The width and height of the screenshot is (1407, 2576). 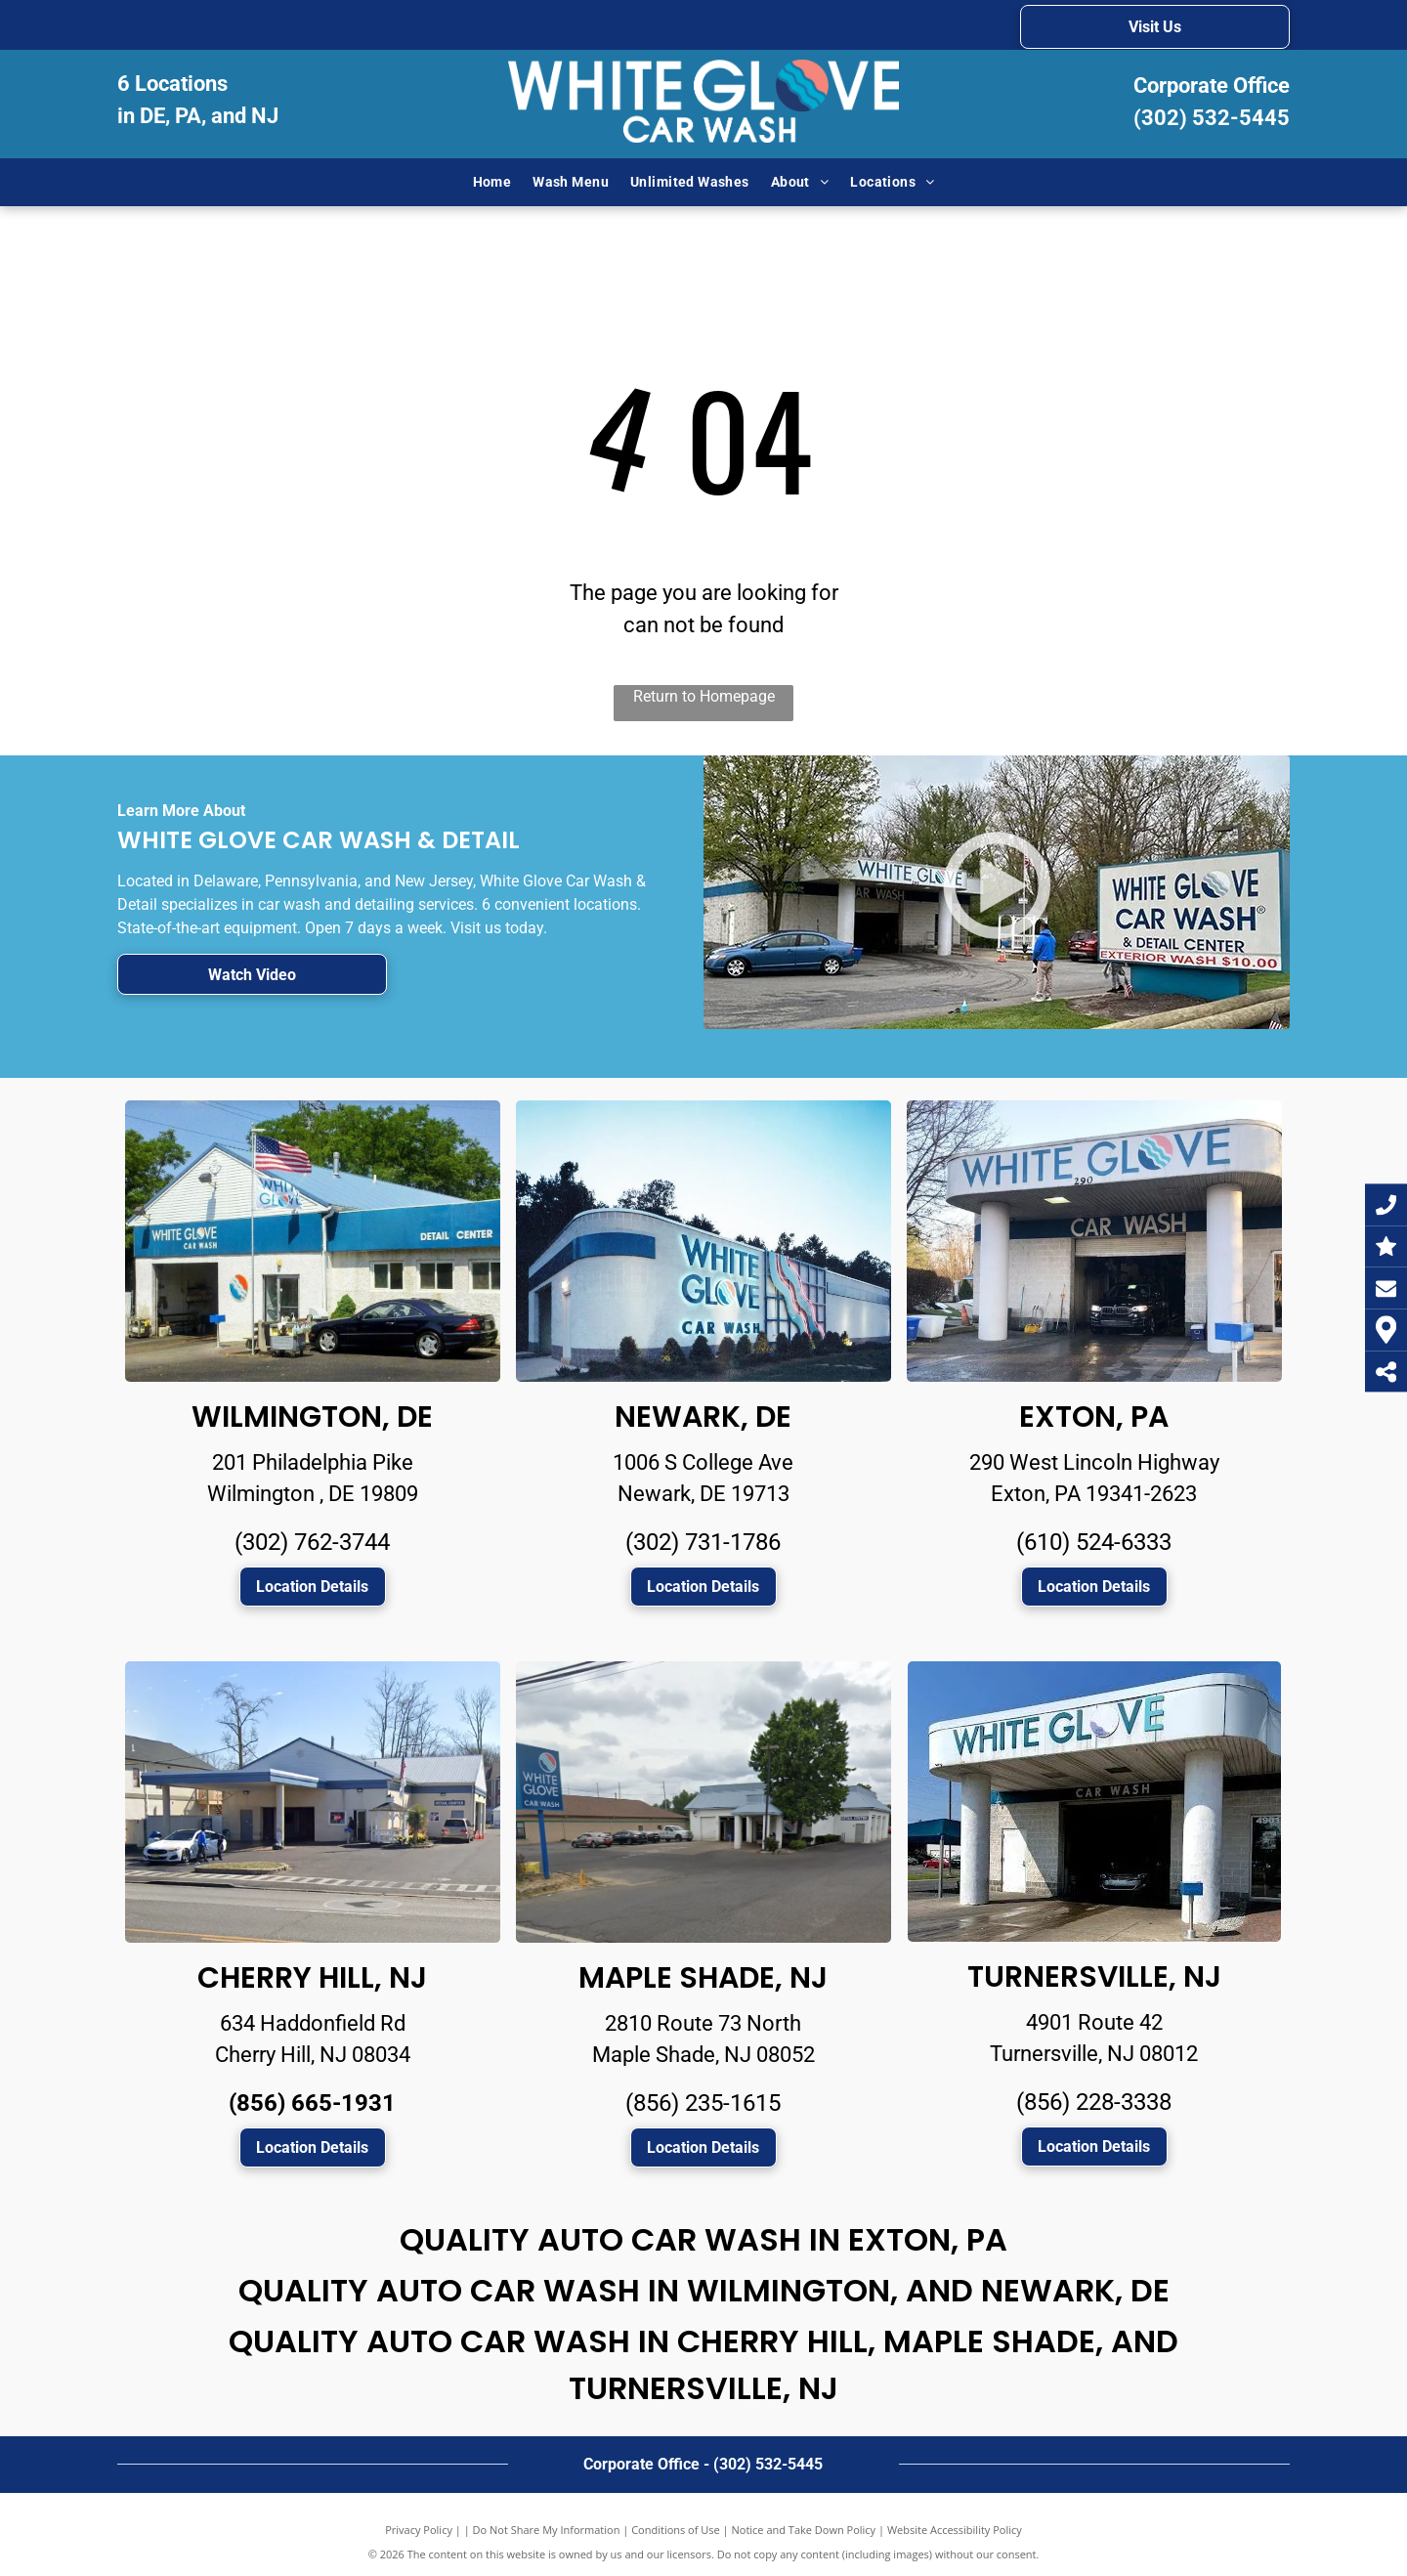 What do you see at coordinates (954, 2529) in the screenshot?
I see `Website Accessibility Policy` at bounding box center [954, 2529].